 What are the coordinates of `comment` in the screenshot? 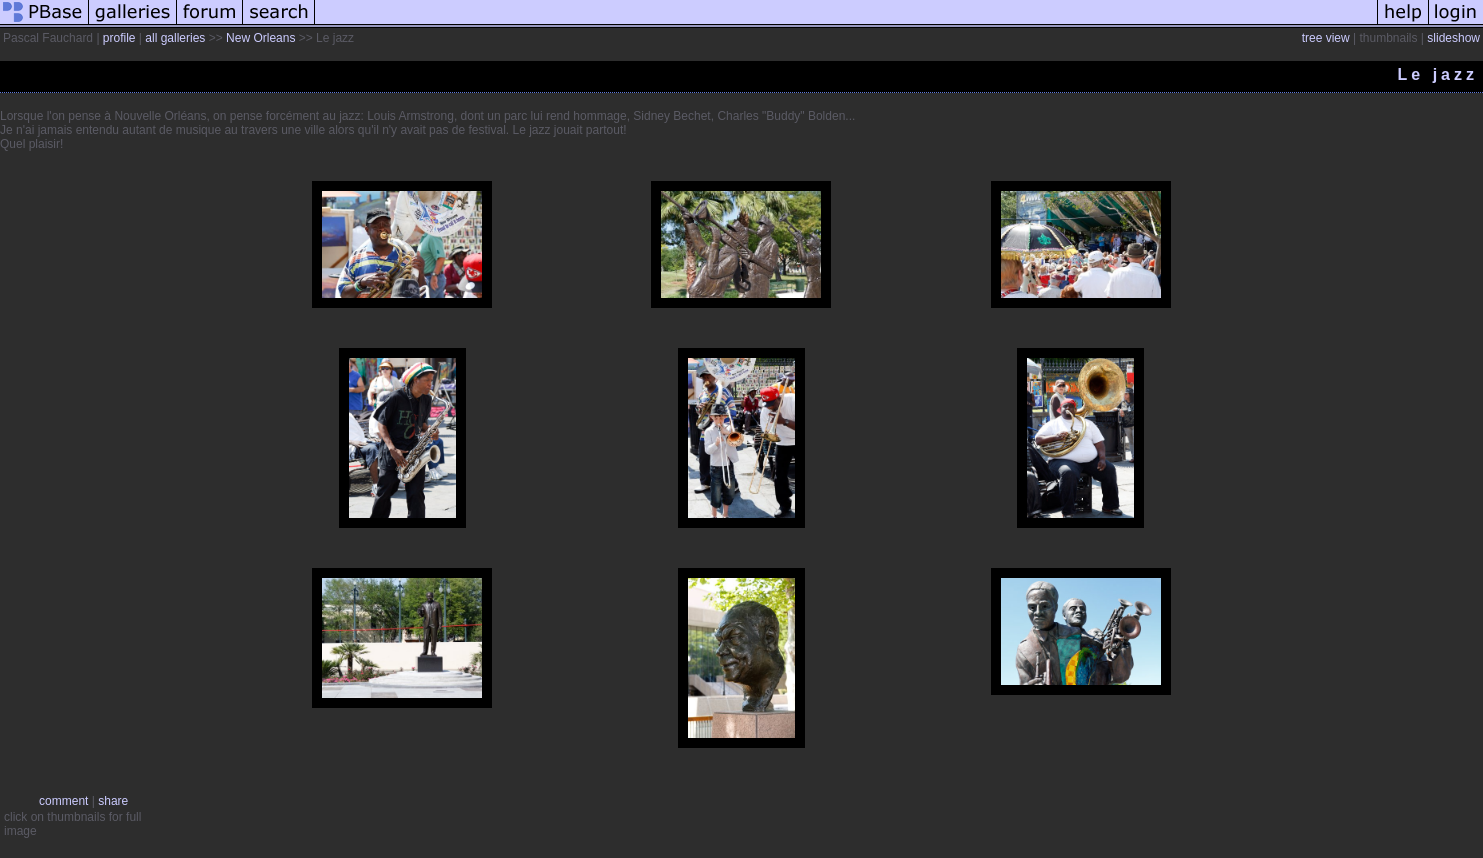 It's located at (63, 801).